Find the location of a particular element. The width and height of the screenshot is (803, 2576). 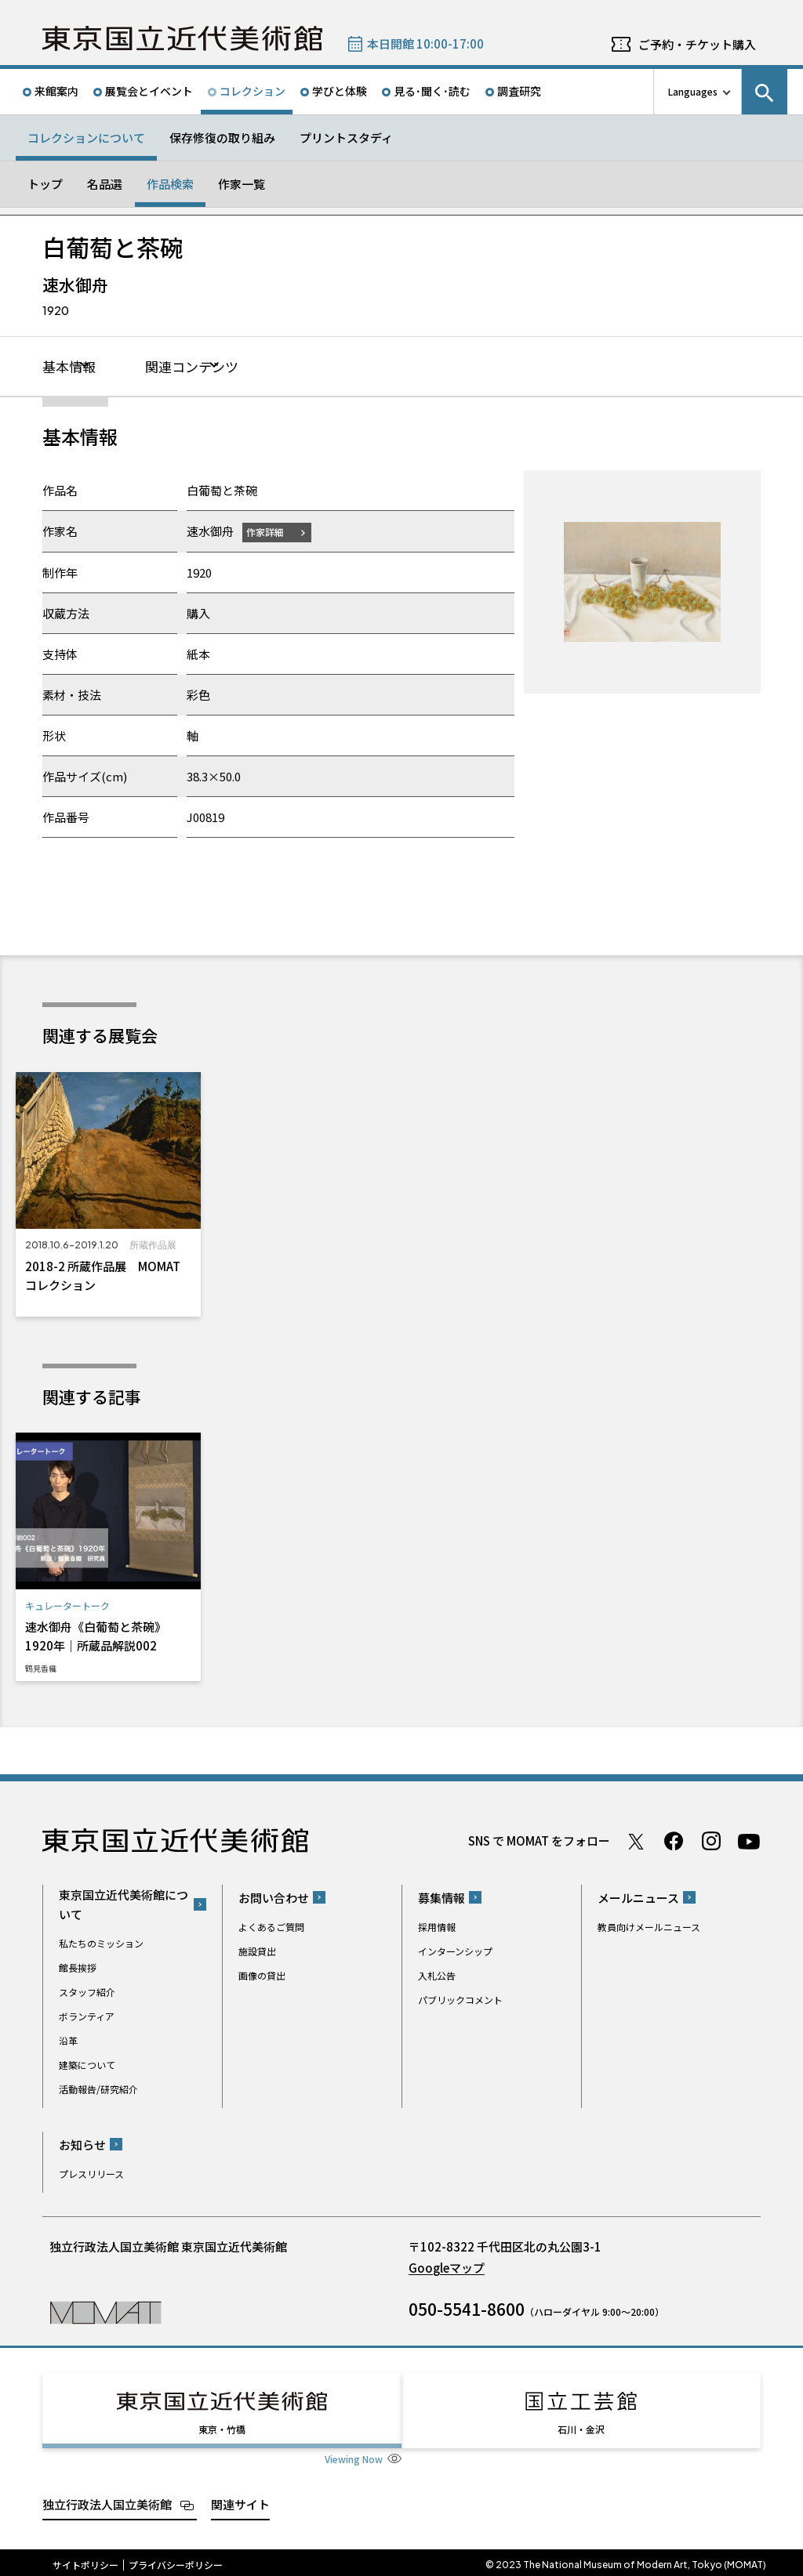

採用情報 is located at coordinates (437, 1926).